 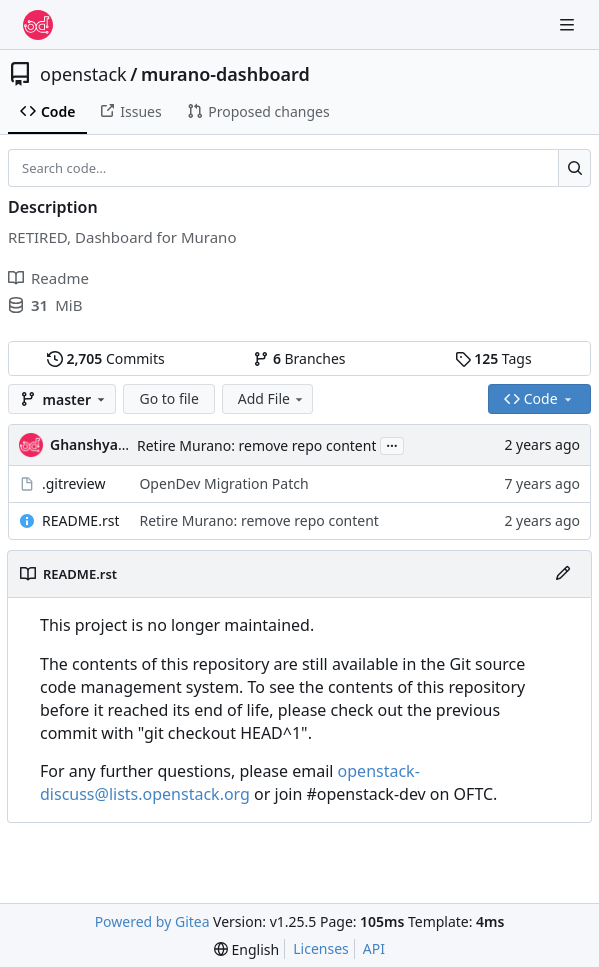 What do you see at coordinates (374, 948) in the screenshot?
I see `API` at bounding box center [374, 948].